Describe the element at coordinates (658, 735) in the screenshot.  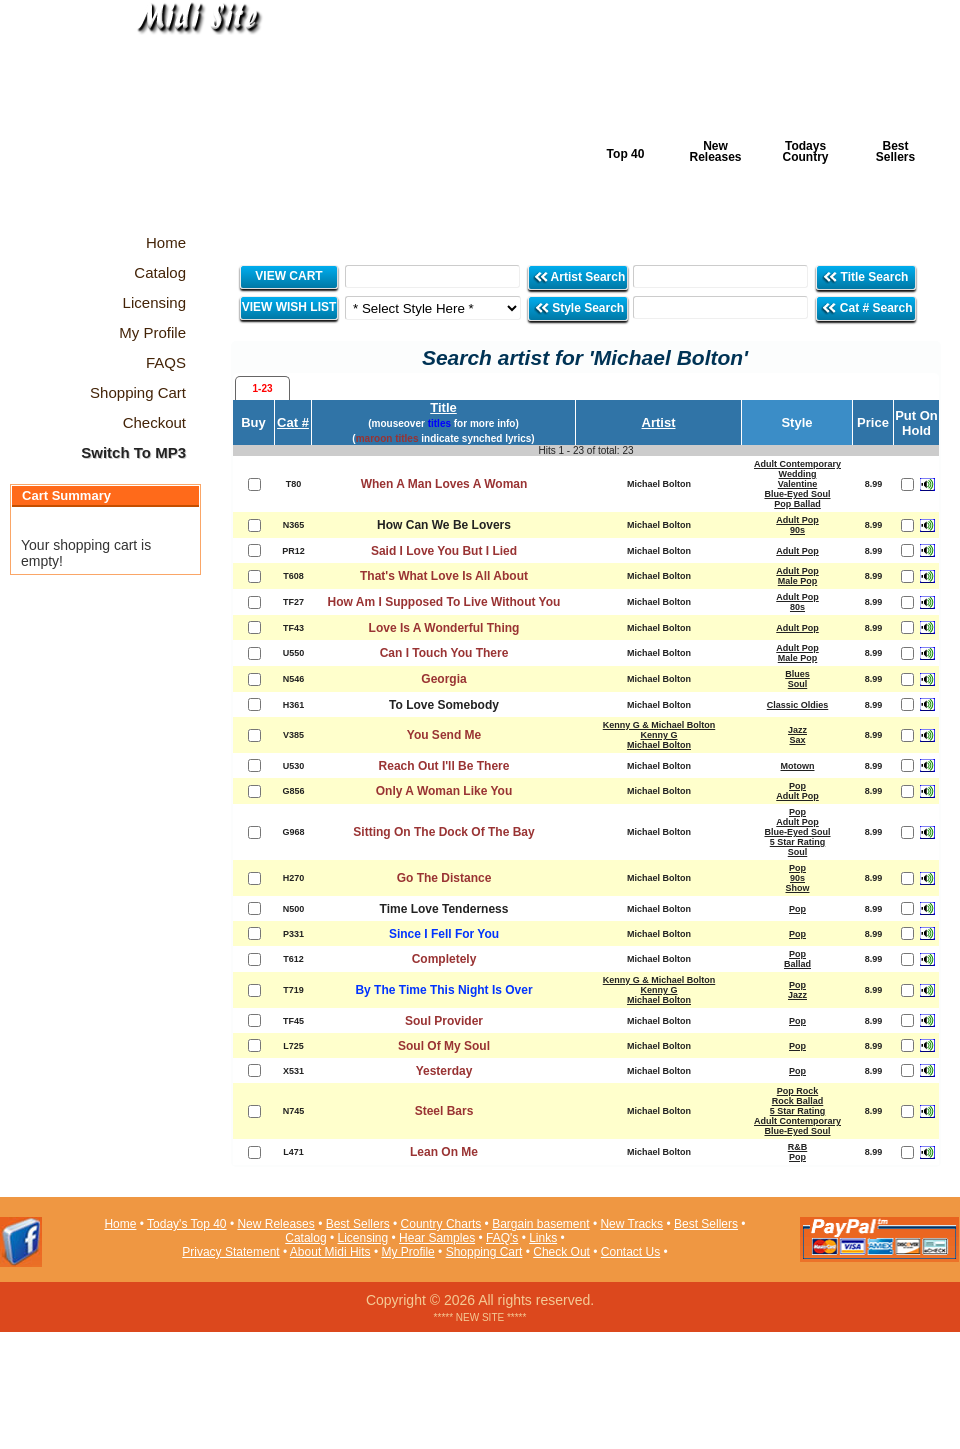
I see `Kenny G` at that location.